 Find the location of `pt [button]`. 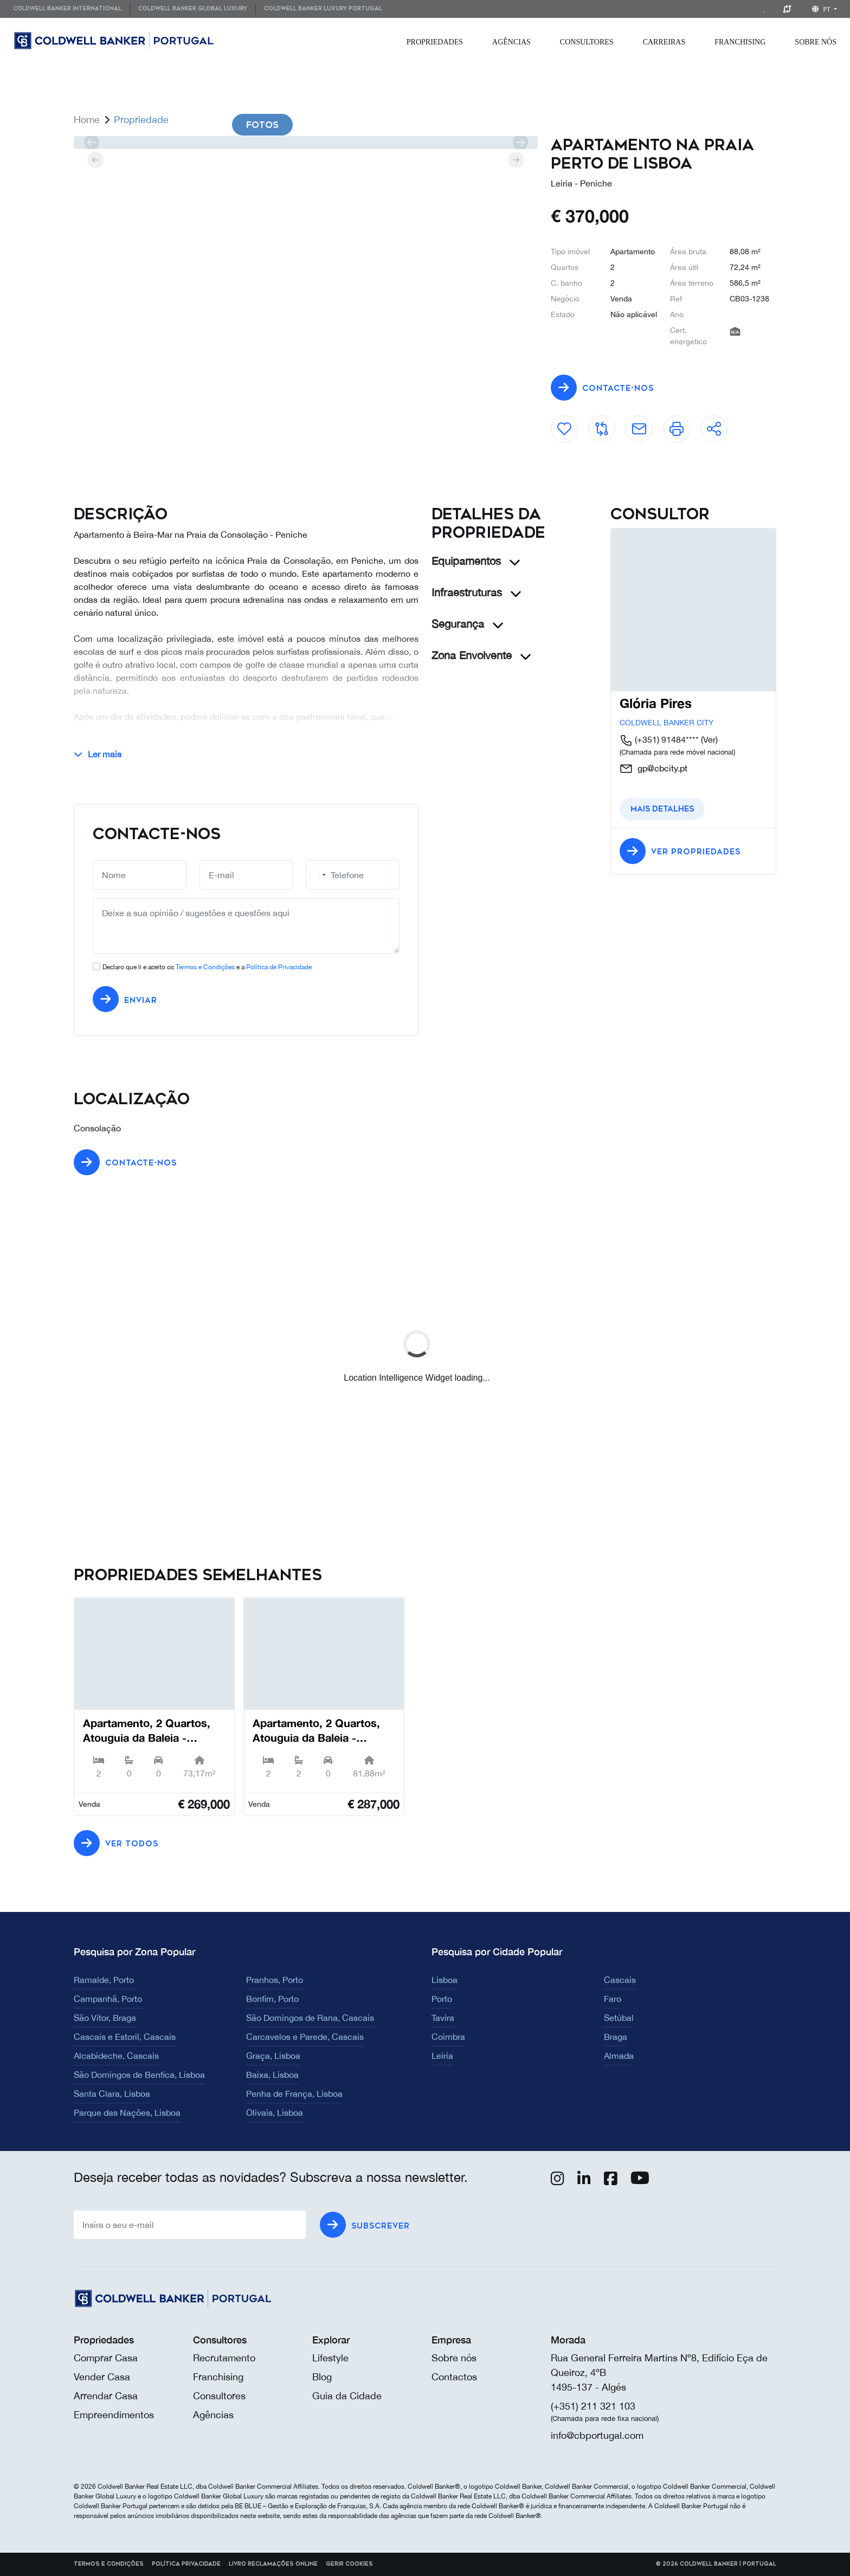

pt [button] is located at coordinates (822, 9).